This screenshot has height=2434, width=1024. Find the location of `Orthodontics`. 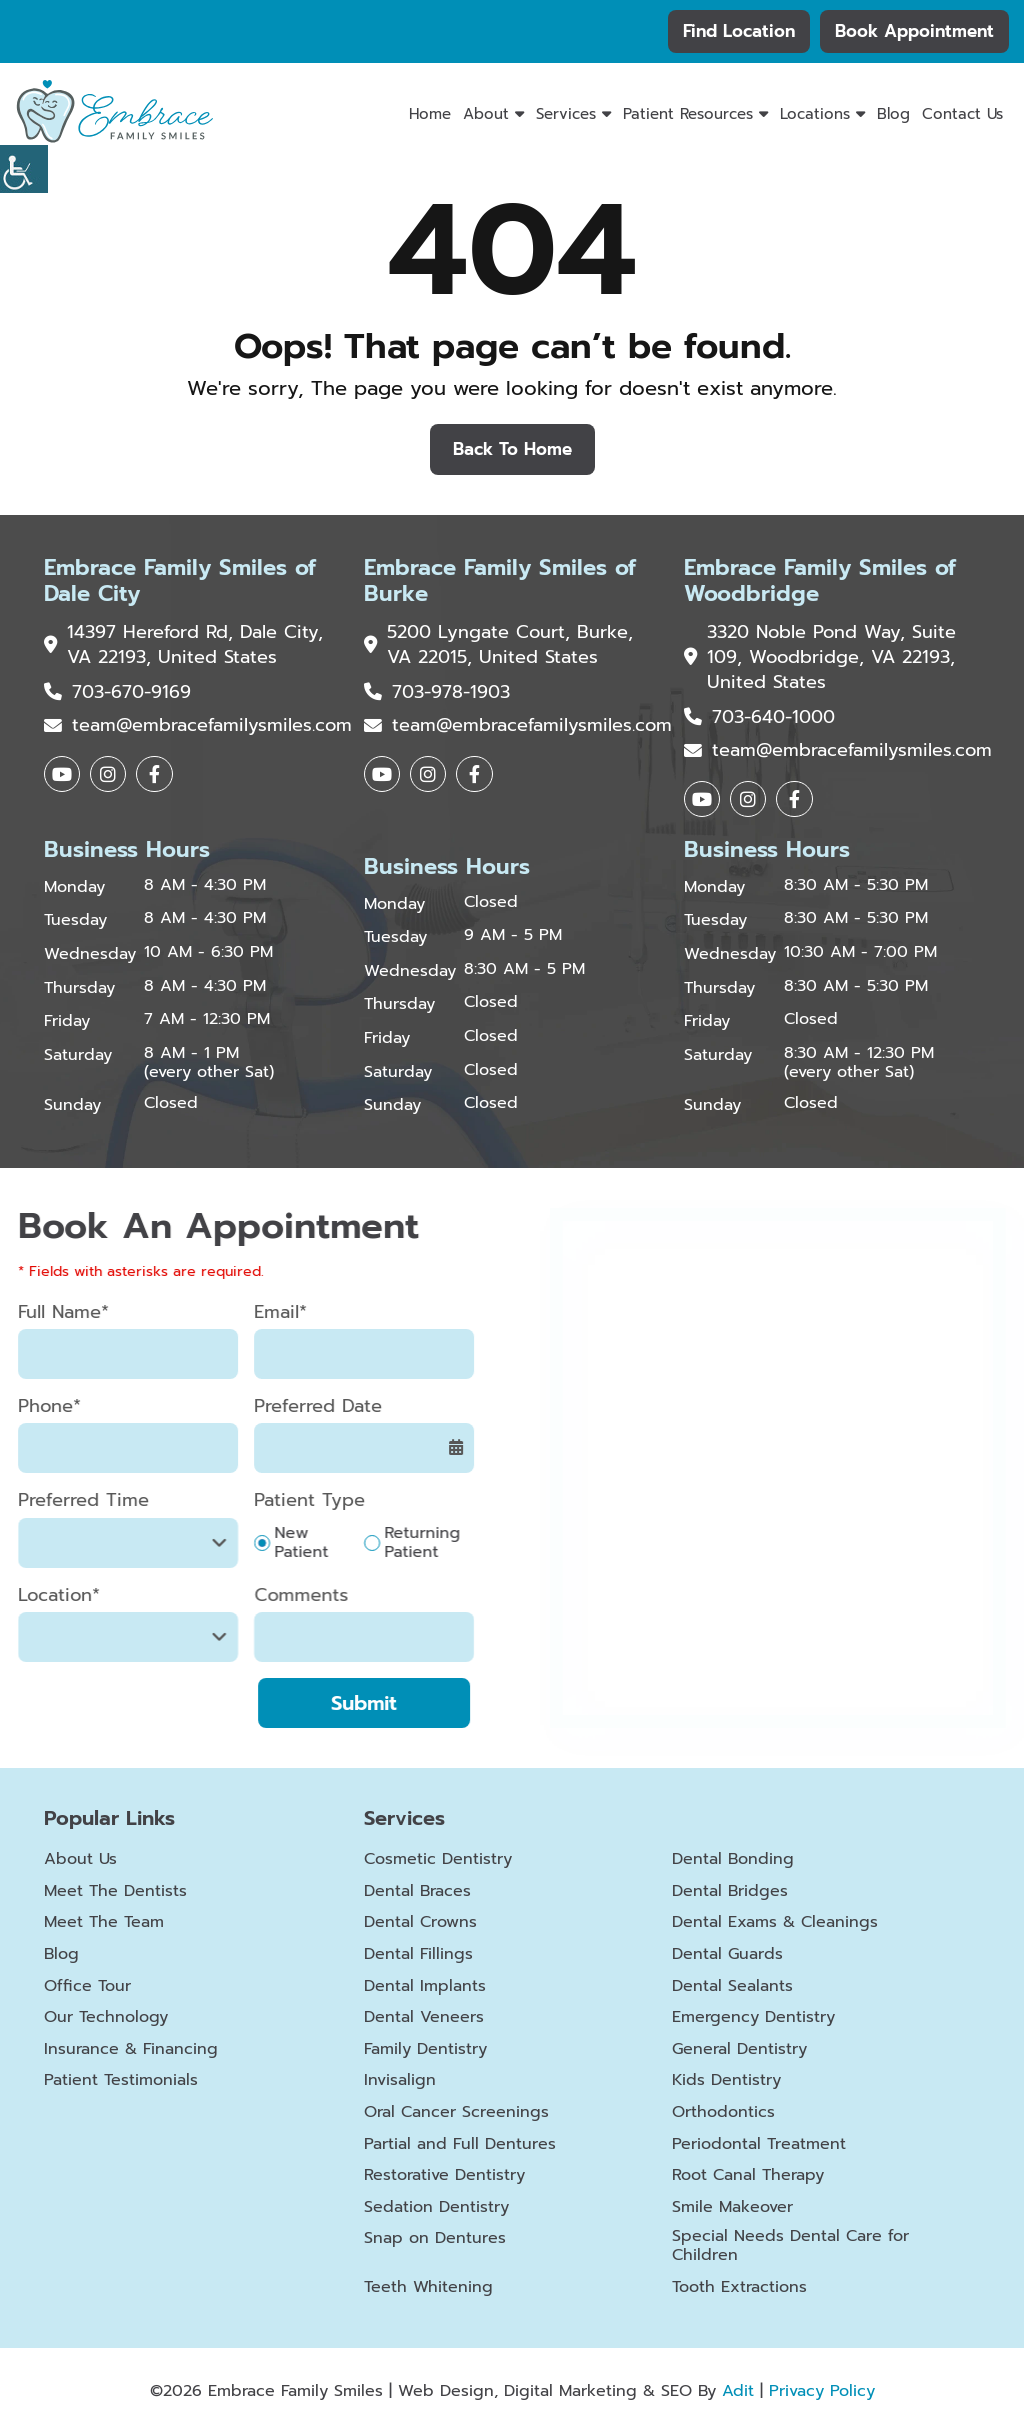

Orthodontics is located at coordinates (723, 2113).